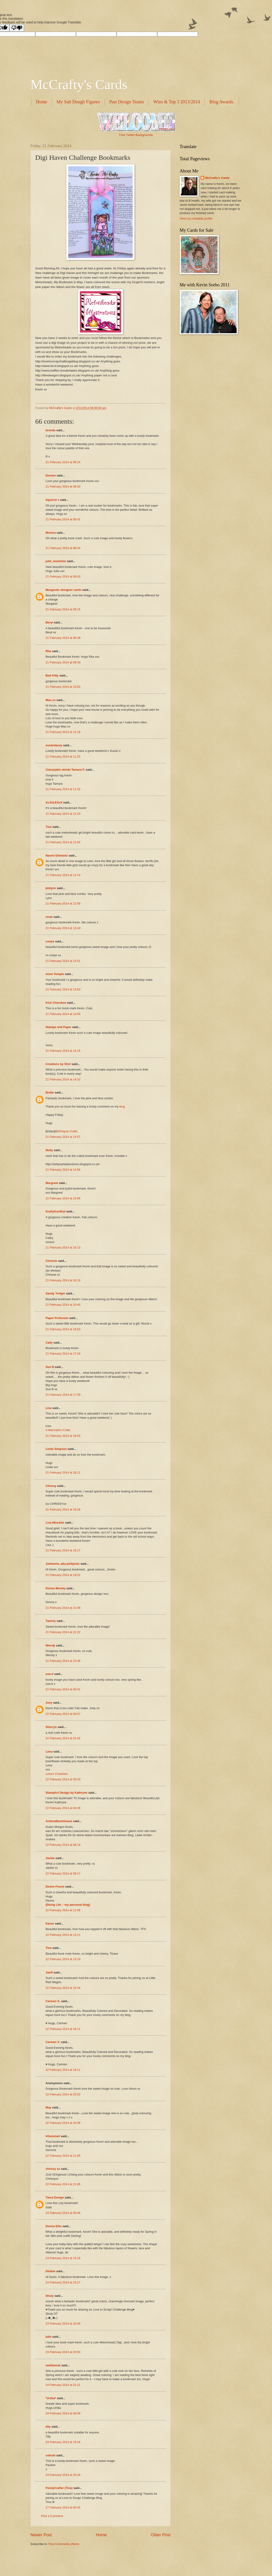 Image resolution: width=272 pixels, height=2576 pixels. I want to click on 21 February 2014 at 08:44, so click(63, 548).